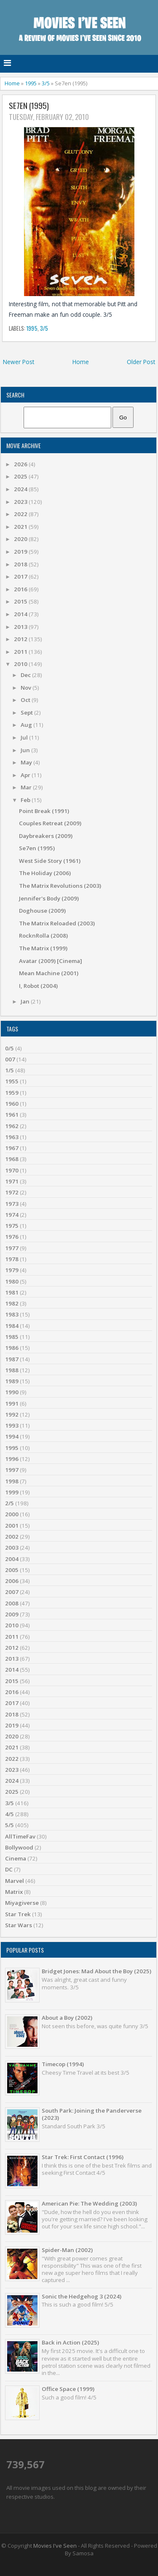  What do you see at coordinates (14, 1881) in the screenshot?
I see `Marvel` at bounding box center [14, 1881].